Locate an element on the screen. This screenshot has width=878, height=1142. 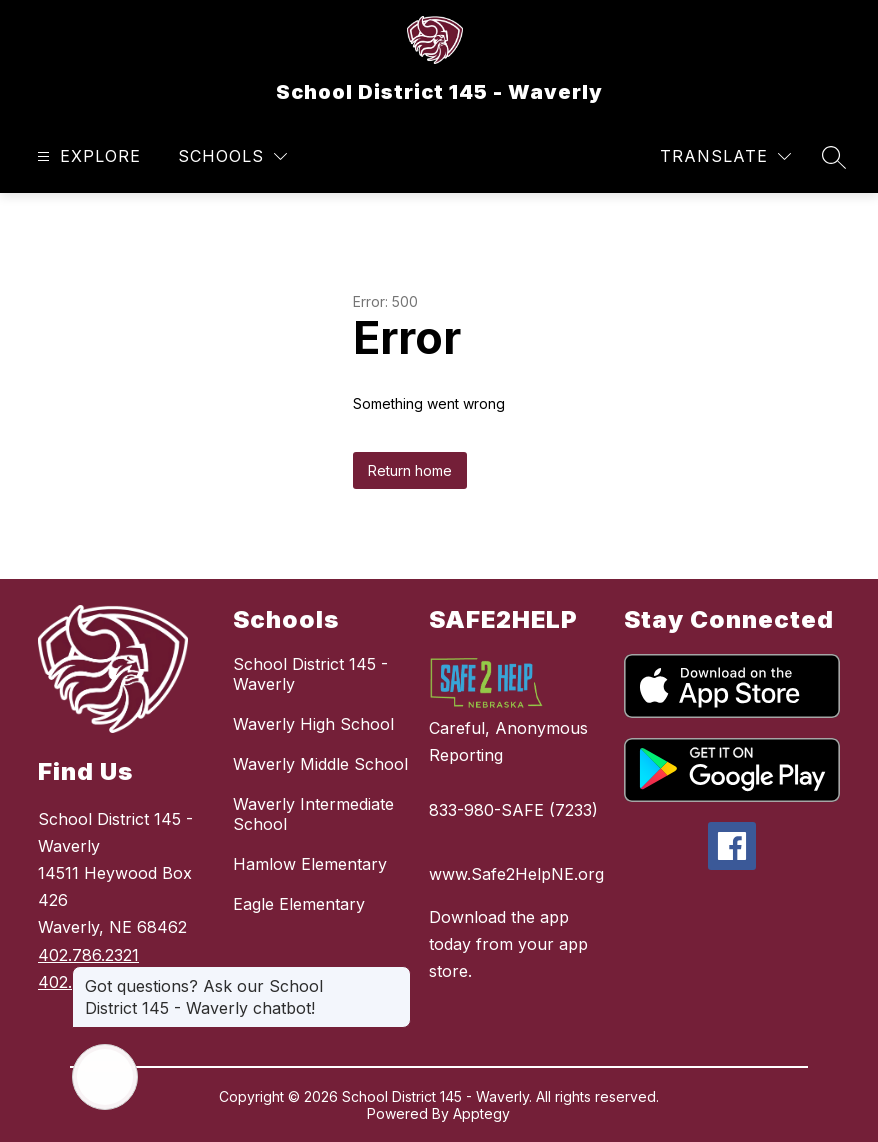
Apptegy is located at coordinates (481, 1113).